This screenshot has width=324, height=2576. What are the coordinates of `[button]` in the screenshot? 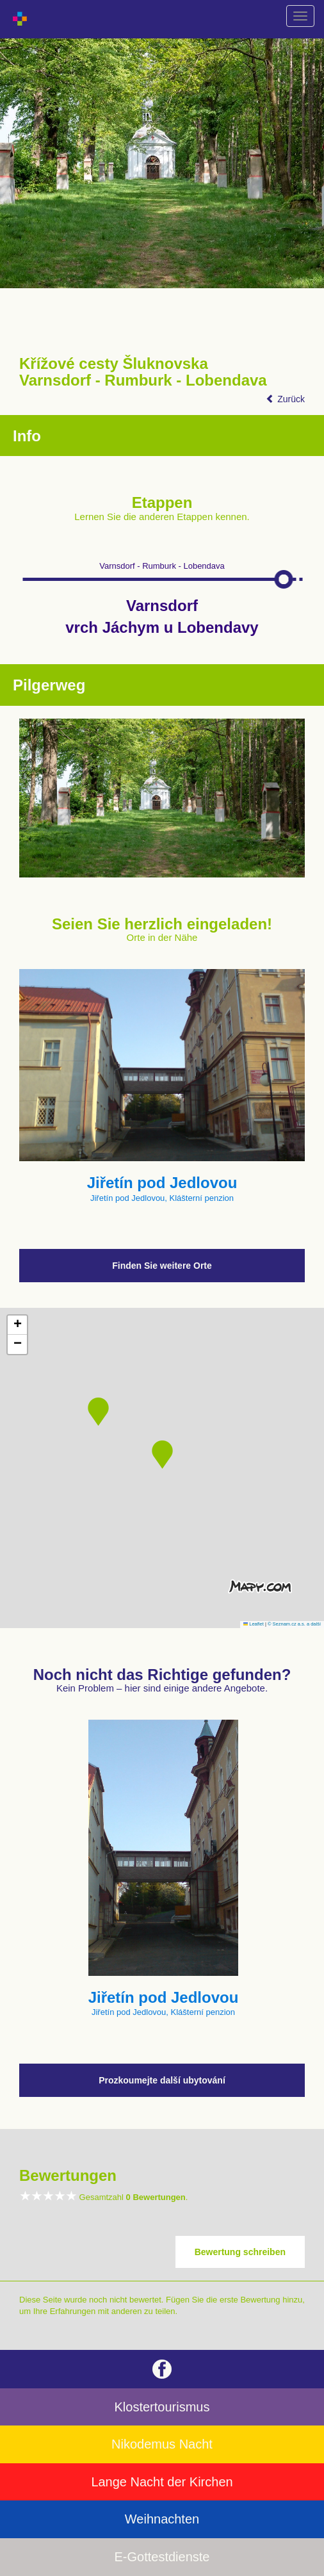 It's located at (162, 1454).